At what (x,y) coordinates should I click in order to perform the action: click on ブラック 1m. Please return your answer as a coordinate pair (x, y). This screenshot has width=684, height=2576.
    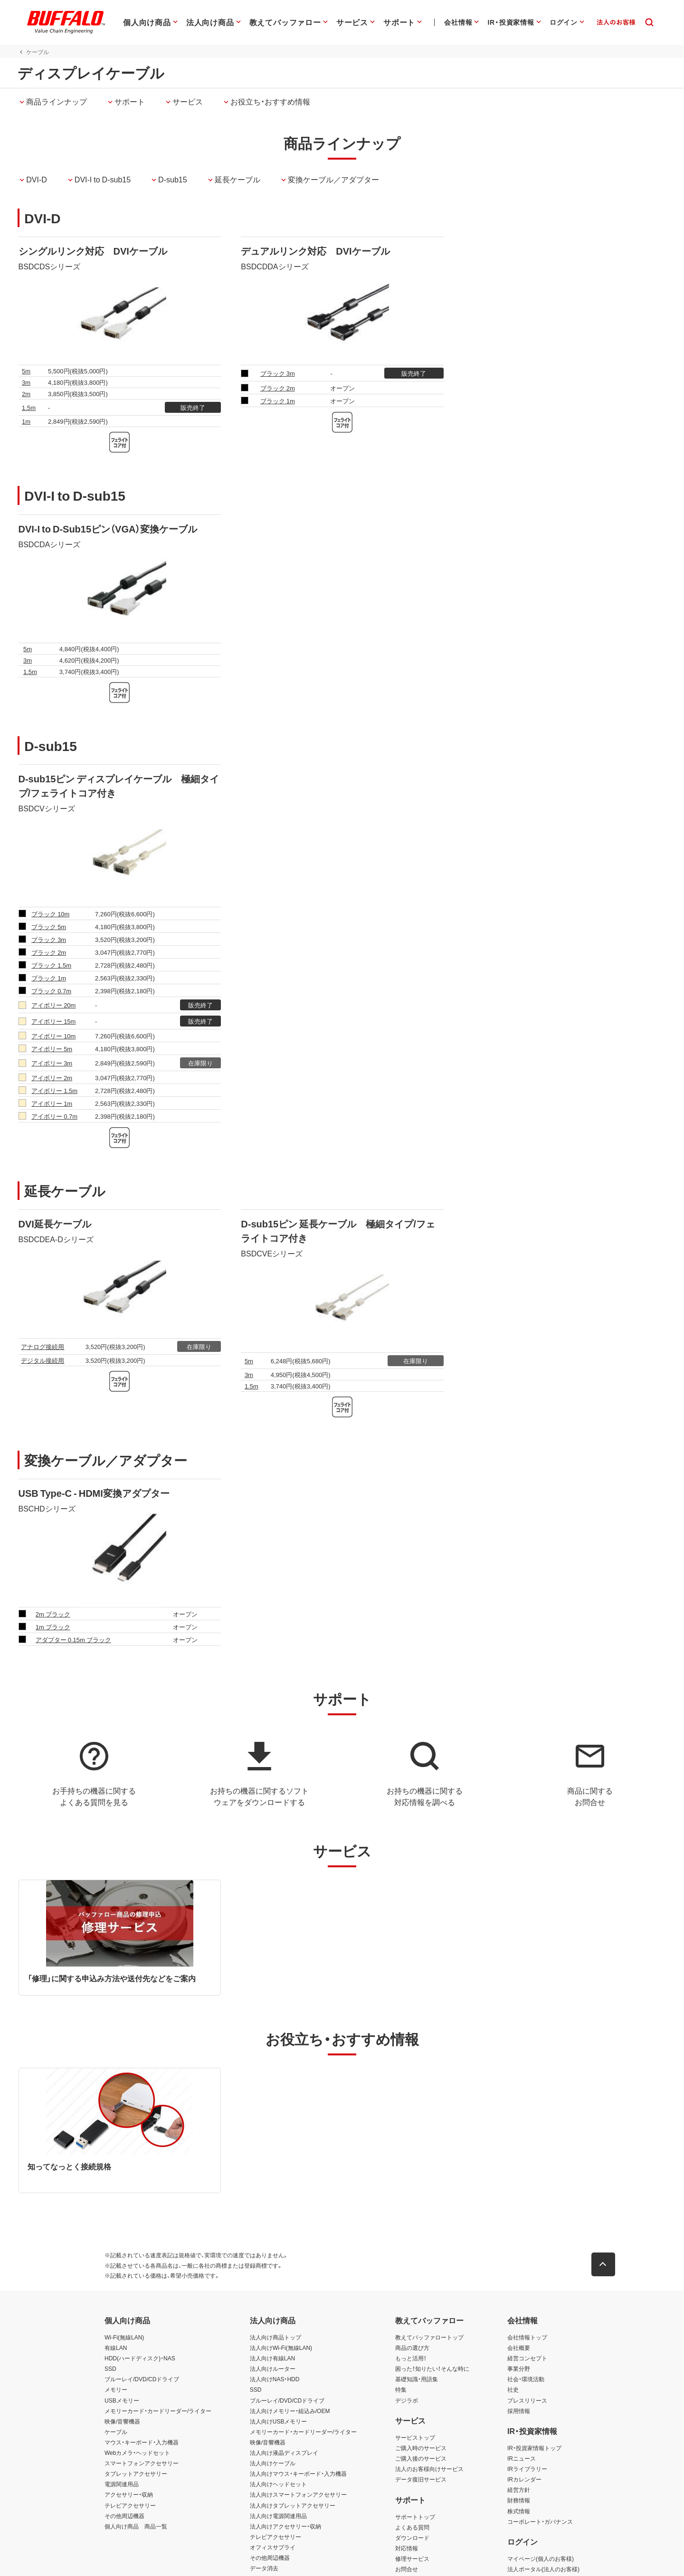
    Looking at the image, I should click on (277, 400).